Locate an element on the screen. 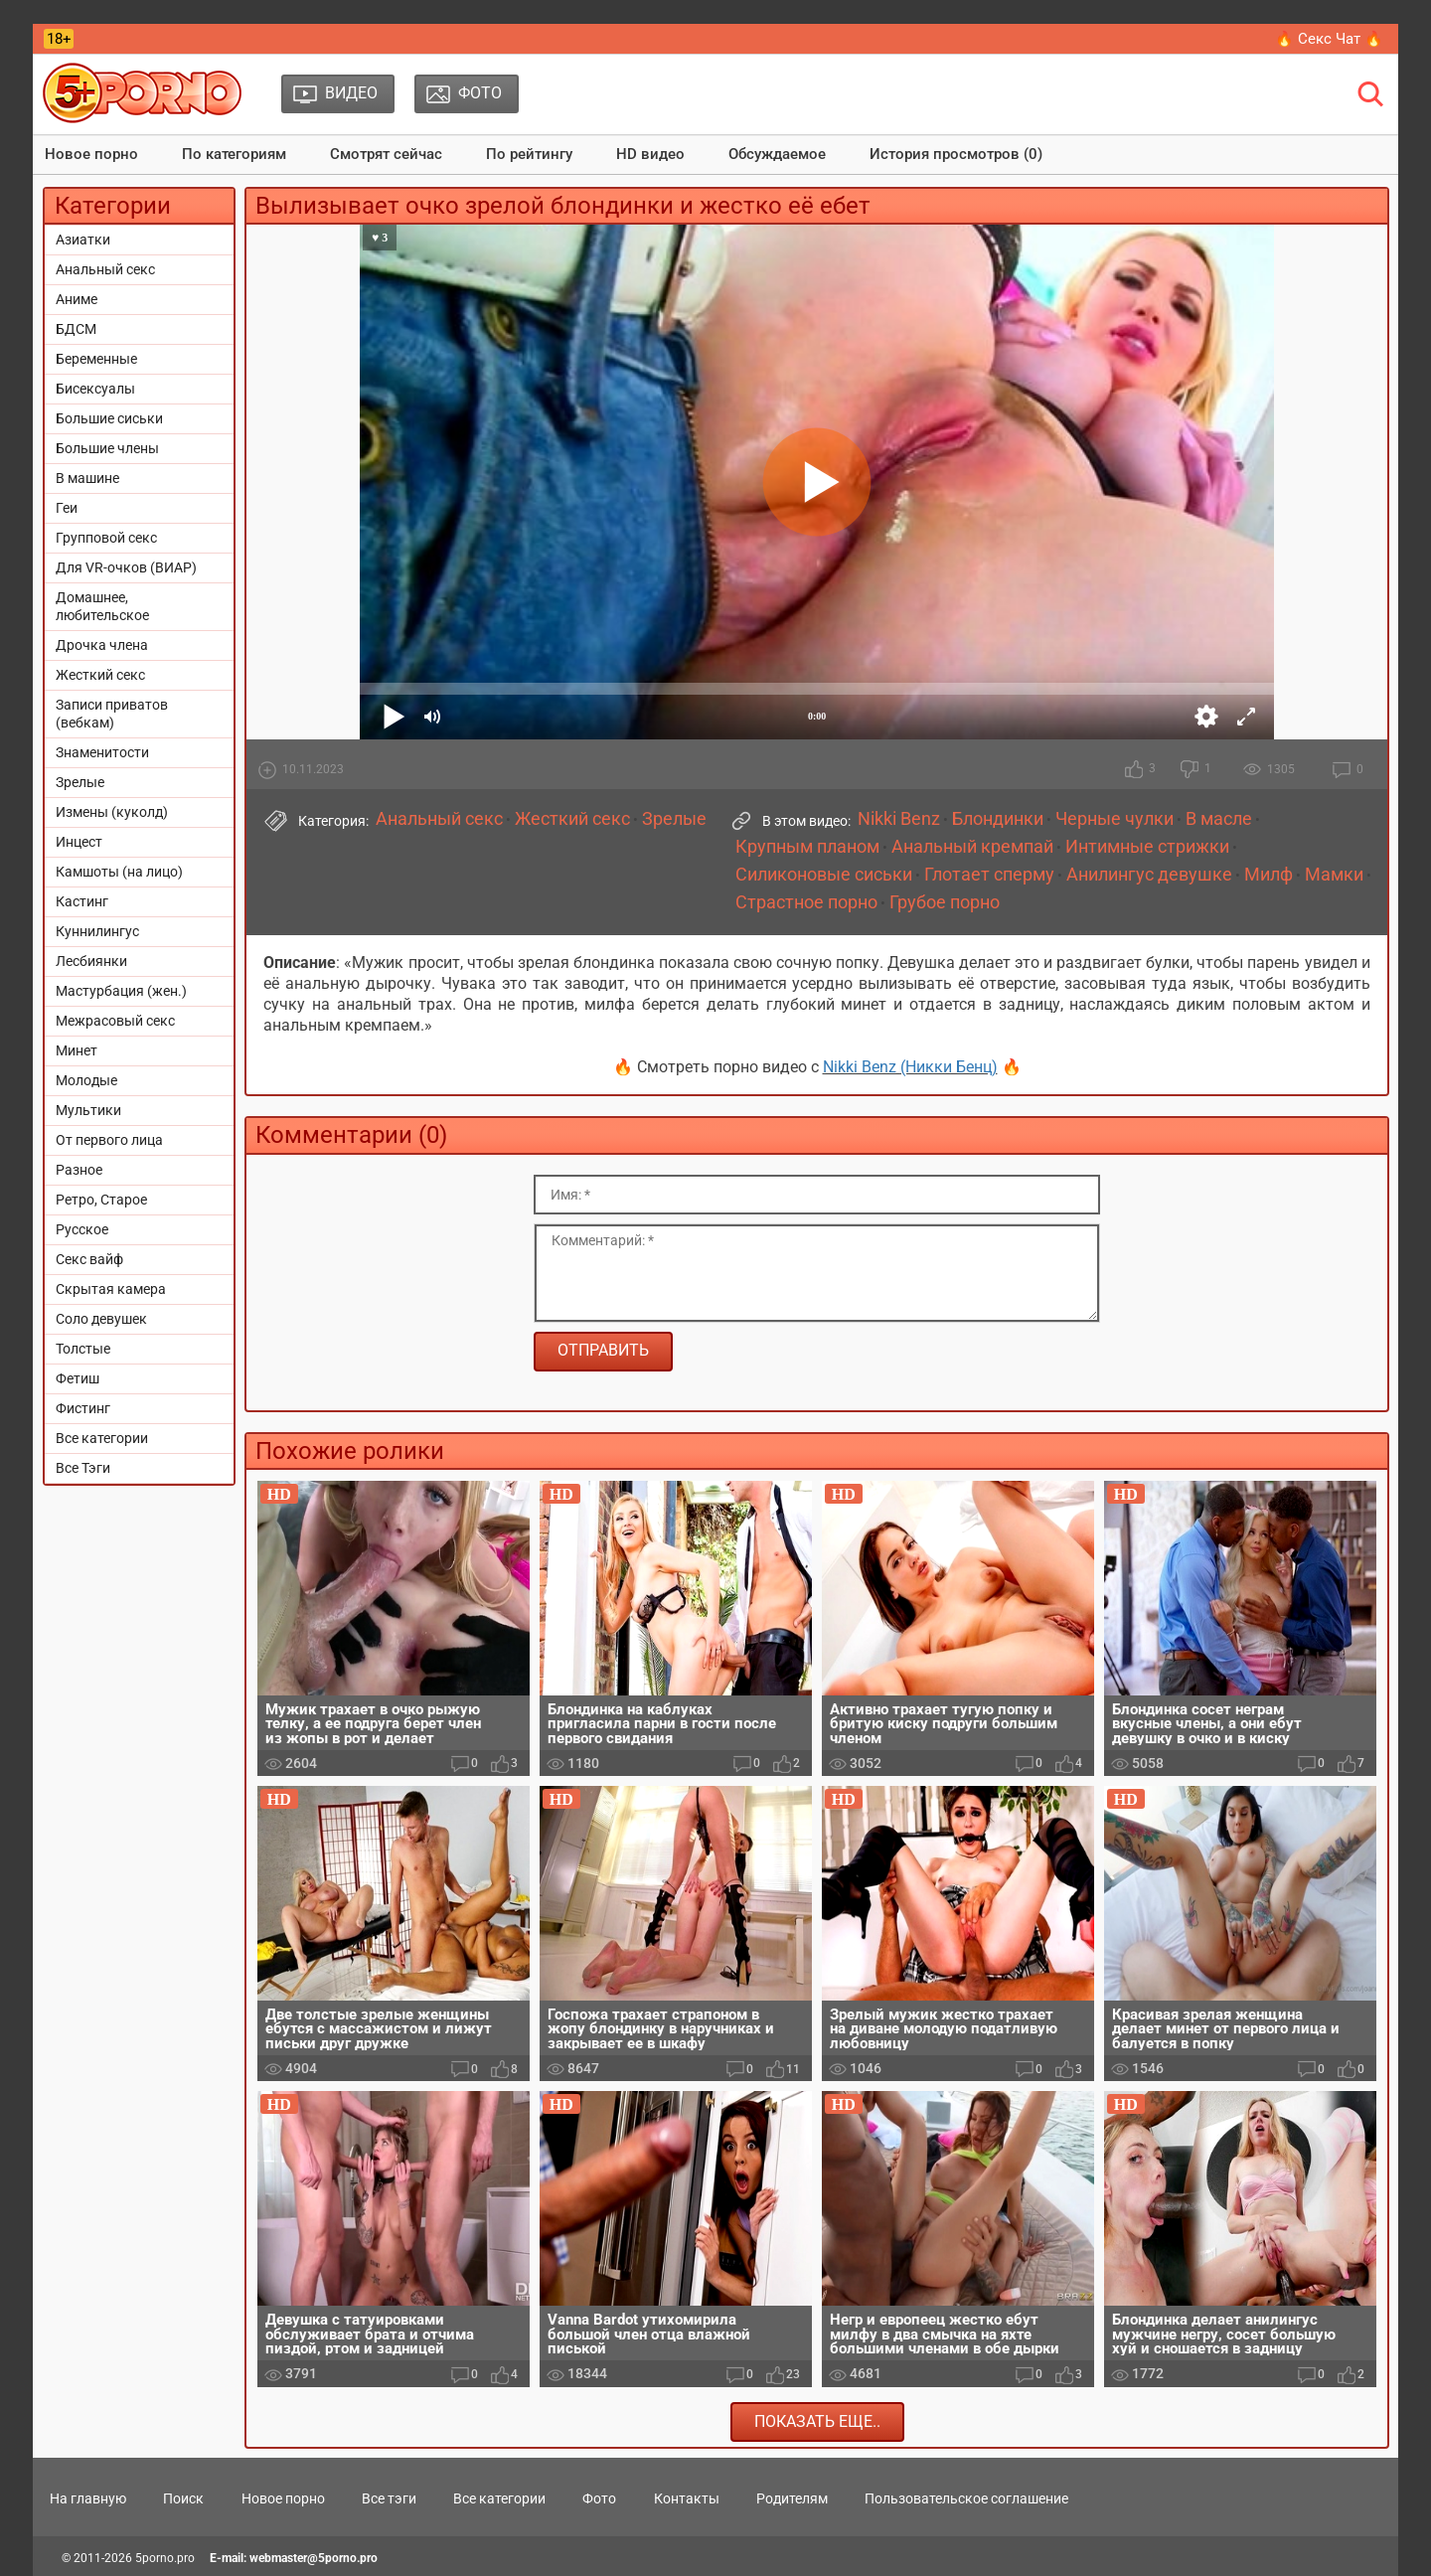 This screenshot has width=1431, height=2576. По рейтингу is located at coordinates (529, 154).